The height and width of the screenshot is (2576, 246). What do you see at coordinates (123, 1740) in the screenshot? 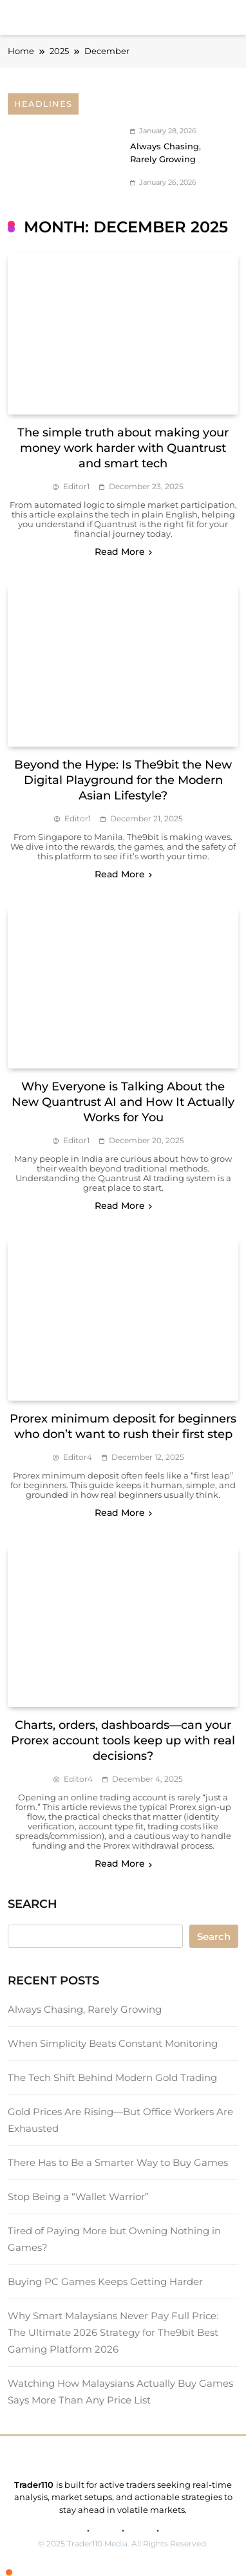
I see `Charts, orders, dashboards—can your Prorex account tools keep up with real decisions?` at bounding box center [123, 1740].